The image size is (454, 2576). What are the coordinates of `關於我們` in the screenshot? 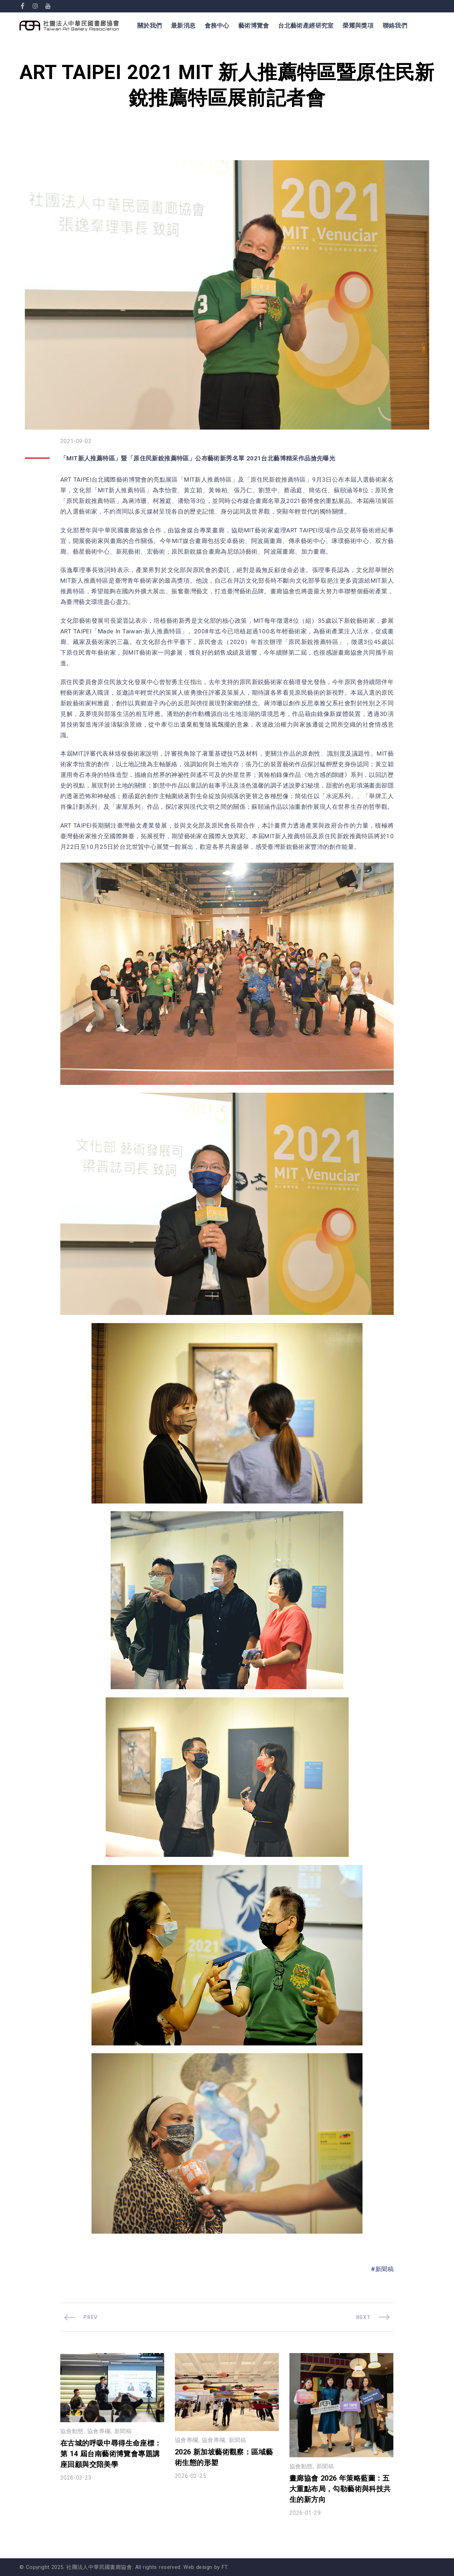 It's located at (149, 25).